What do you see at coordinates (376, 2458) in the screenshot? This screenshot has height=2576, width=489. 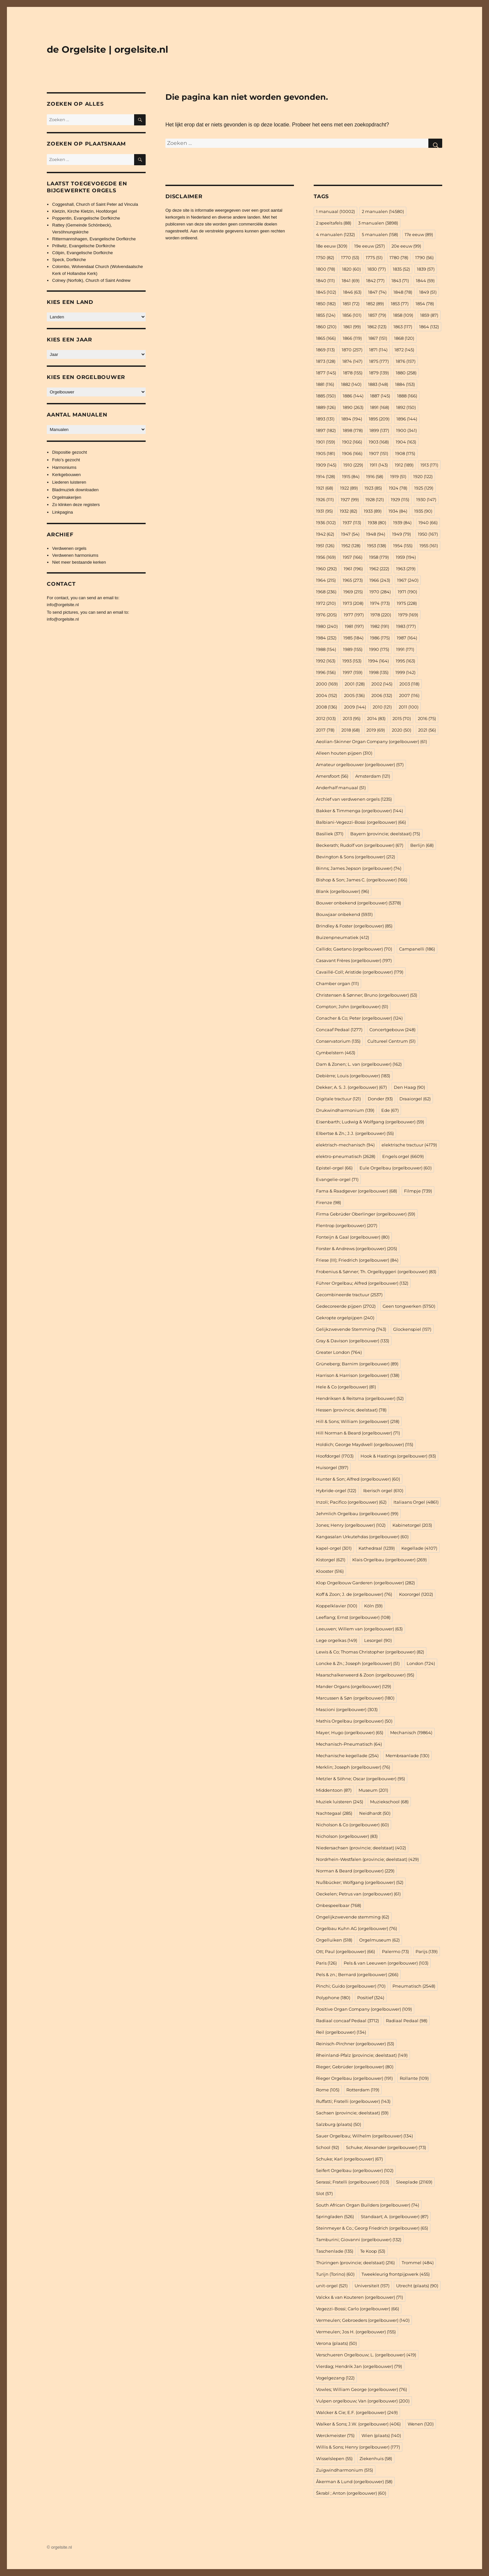 I see `Ziekenhuis [Ziekenhuis (58 items)]` at bounding box center [376, 2458].